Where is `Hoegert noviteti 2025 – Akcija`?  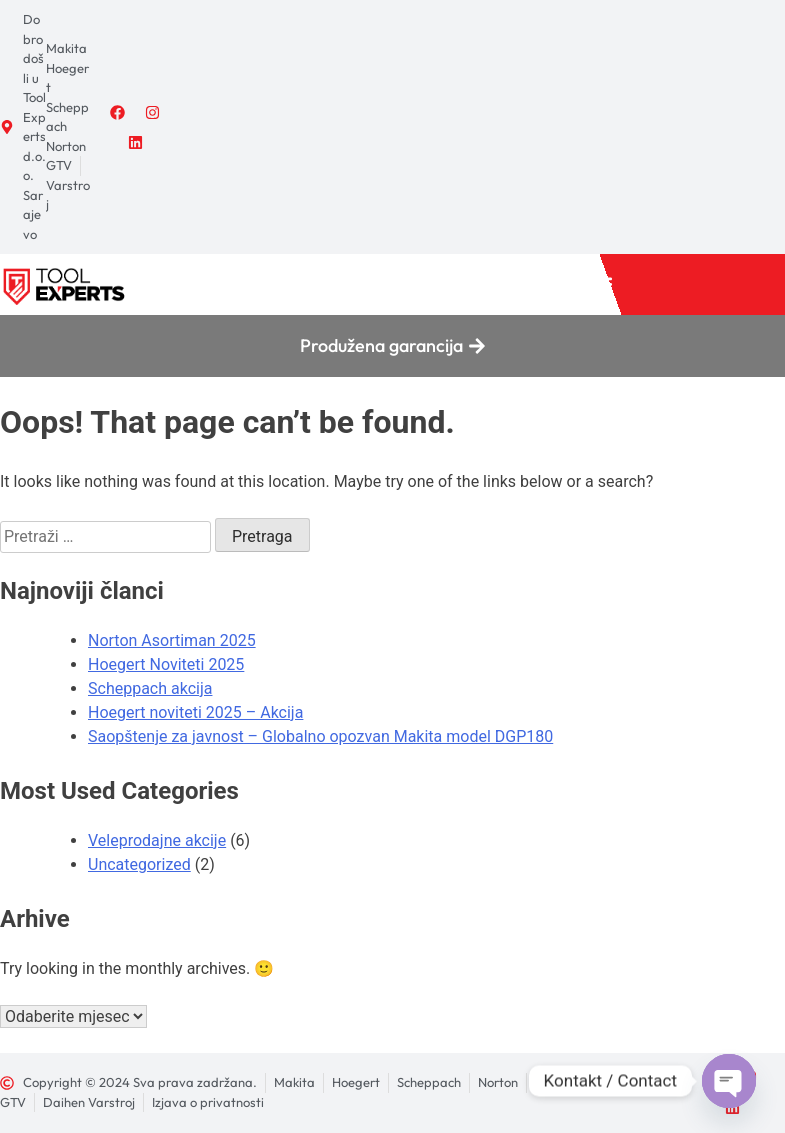 Hoegert noviteti 2025 – Akcija is located at coordinates (195, 712).